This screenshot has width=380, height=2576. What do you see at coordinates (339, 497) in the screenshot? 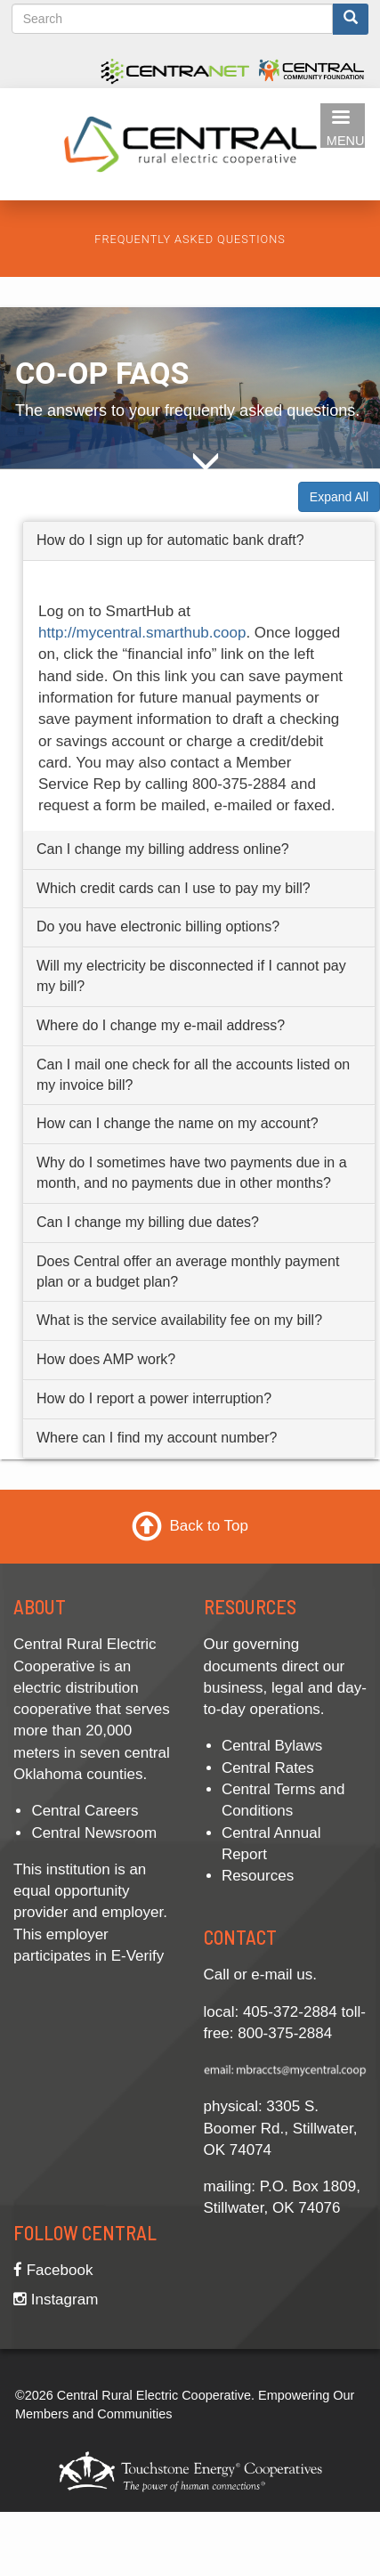
I see `Expand All` at bounding box center [339, 497].